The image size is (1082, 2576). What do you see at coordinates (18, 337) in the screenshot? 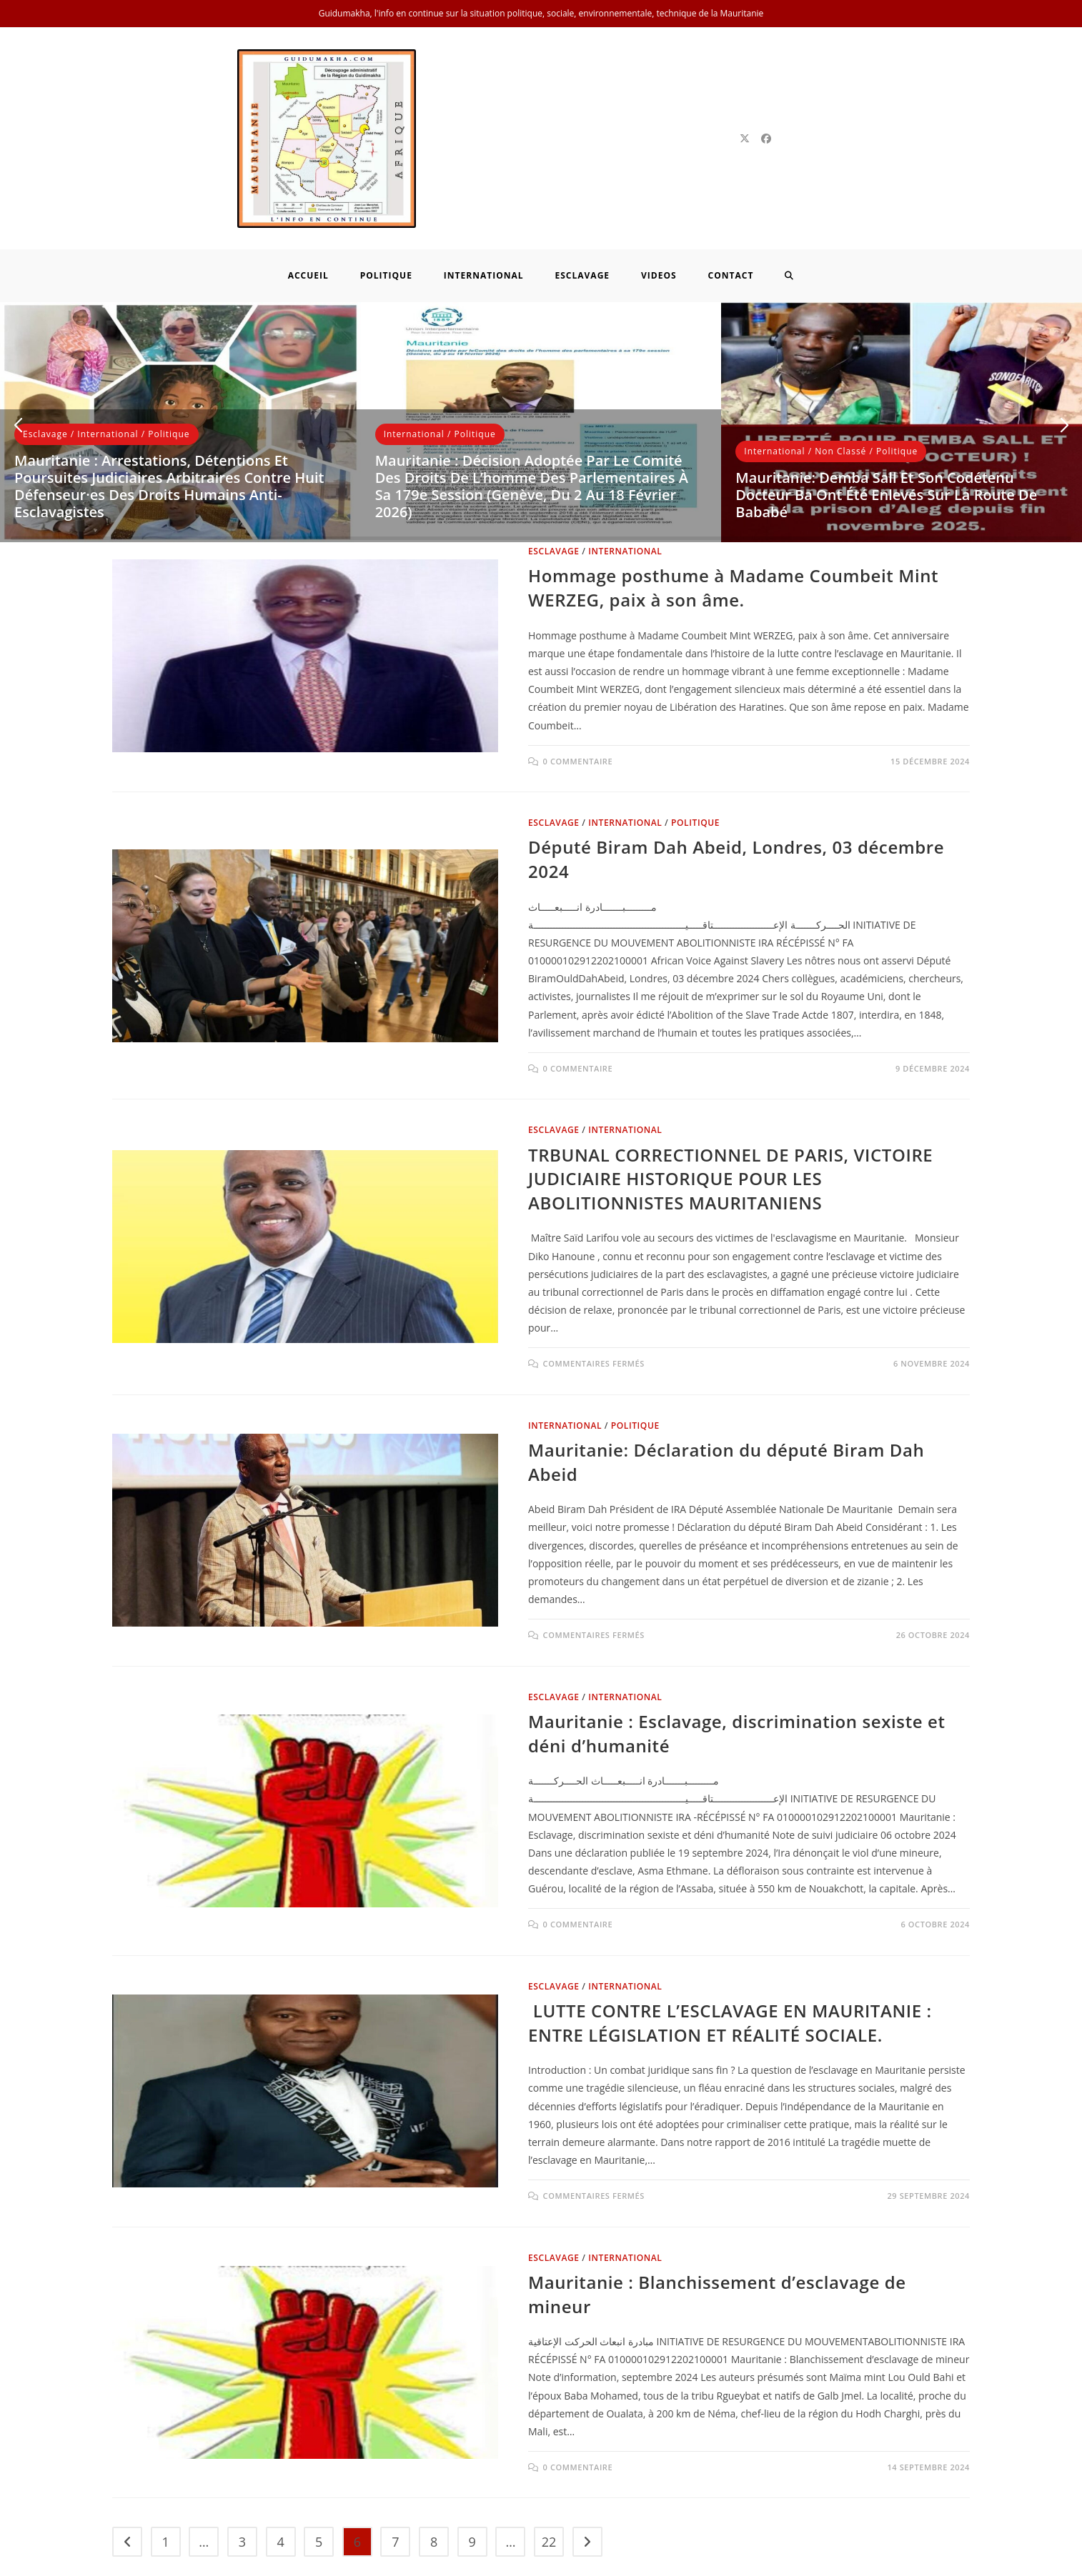
I see `[button]` at bounding box center [18, 337].